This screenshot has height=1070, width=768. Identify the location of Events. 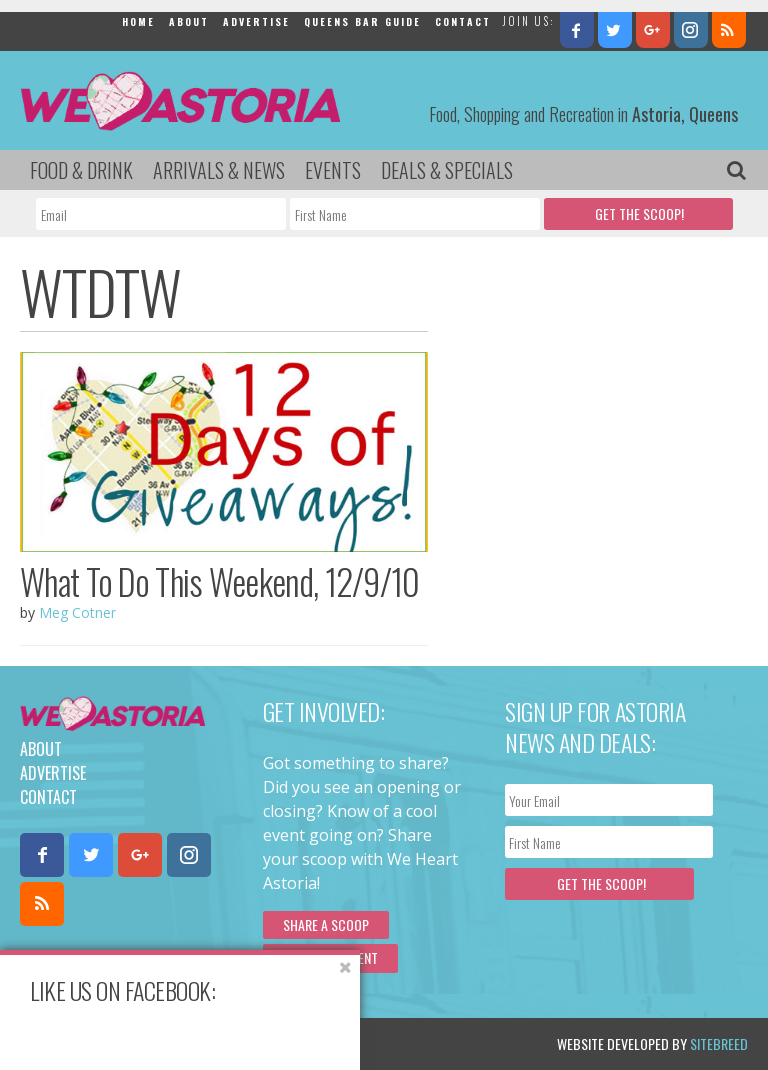
(333, 170).